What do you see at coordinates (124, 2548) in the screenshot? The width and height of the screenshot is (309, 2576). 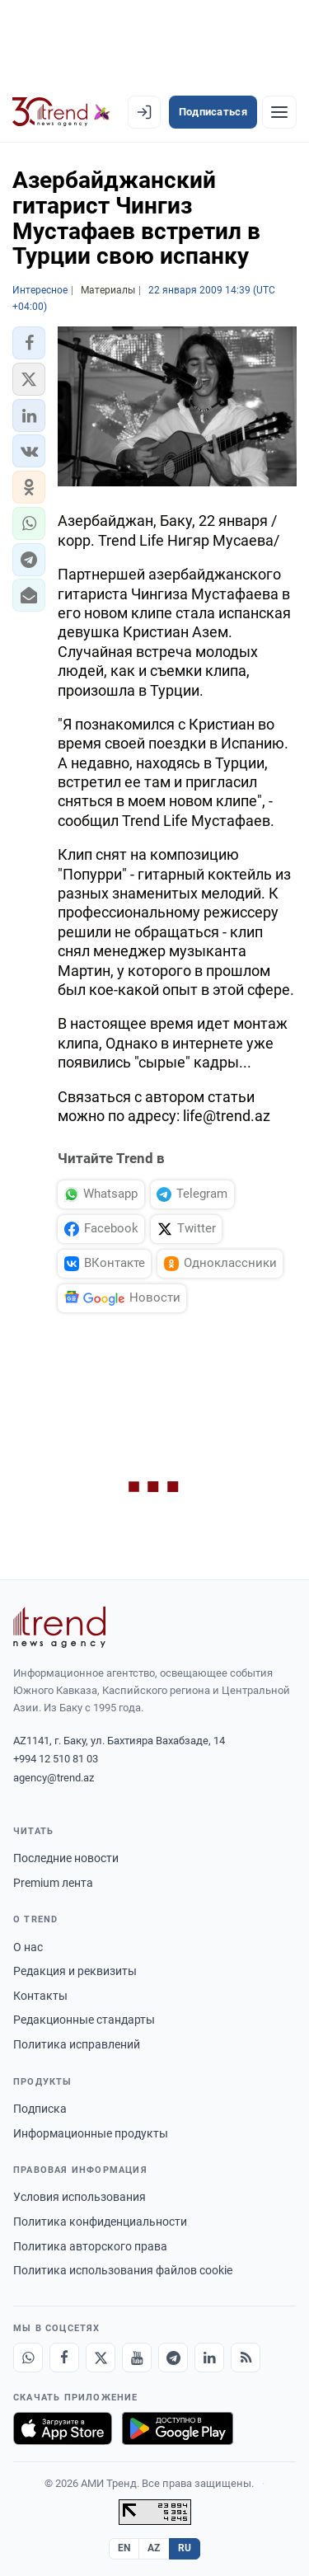 I see `EN` at bounding box center [124, 2548].